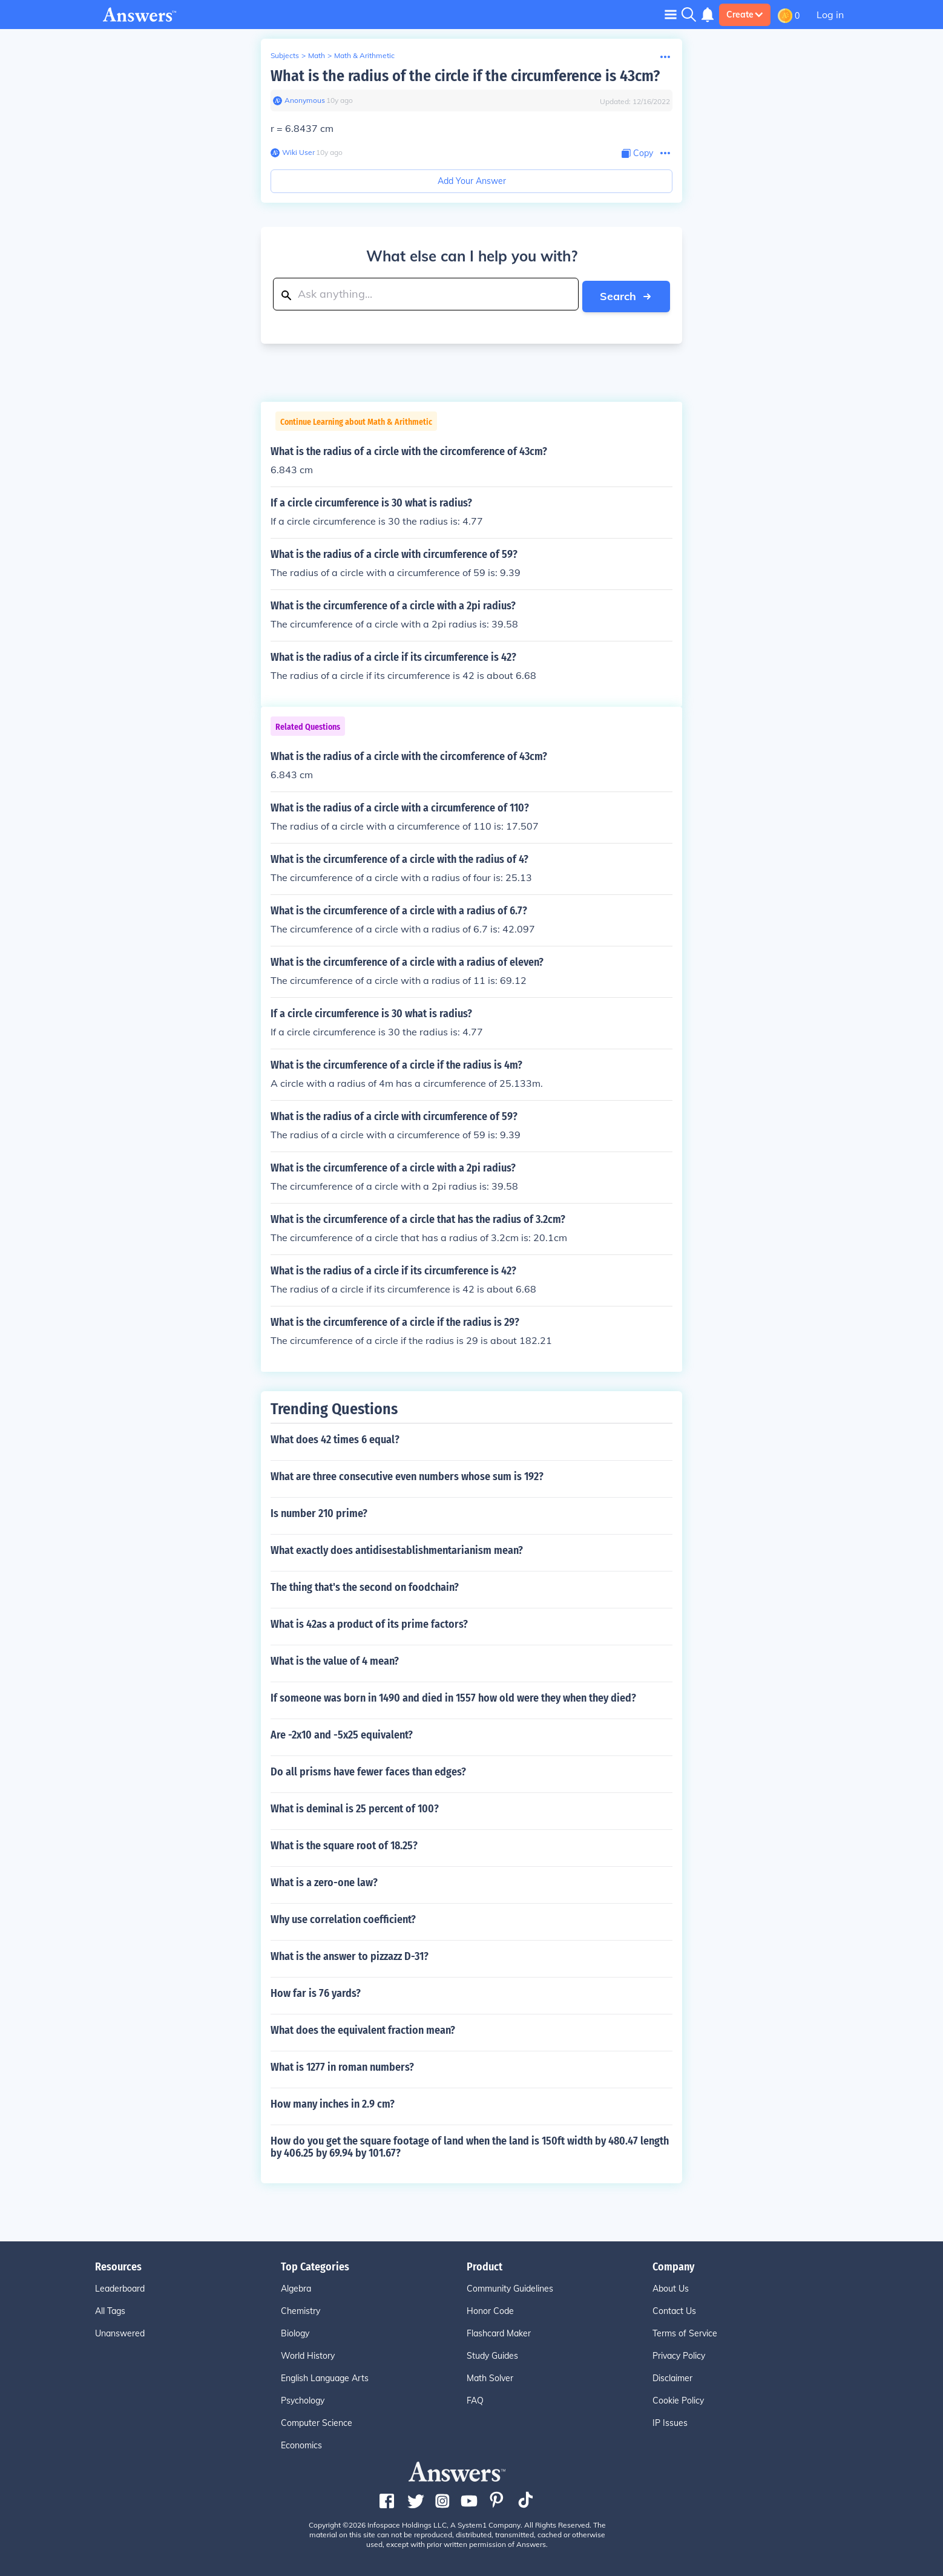 The width and height of the screenshot is (943, 2576). What do you see at coordinates (335, 1437) in the screenshot?
I see `What does 42 times 6 equal?` at bounding box center [335, 1437].